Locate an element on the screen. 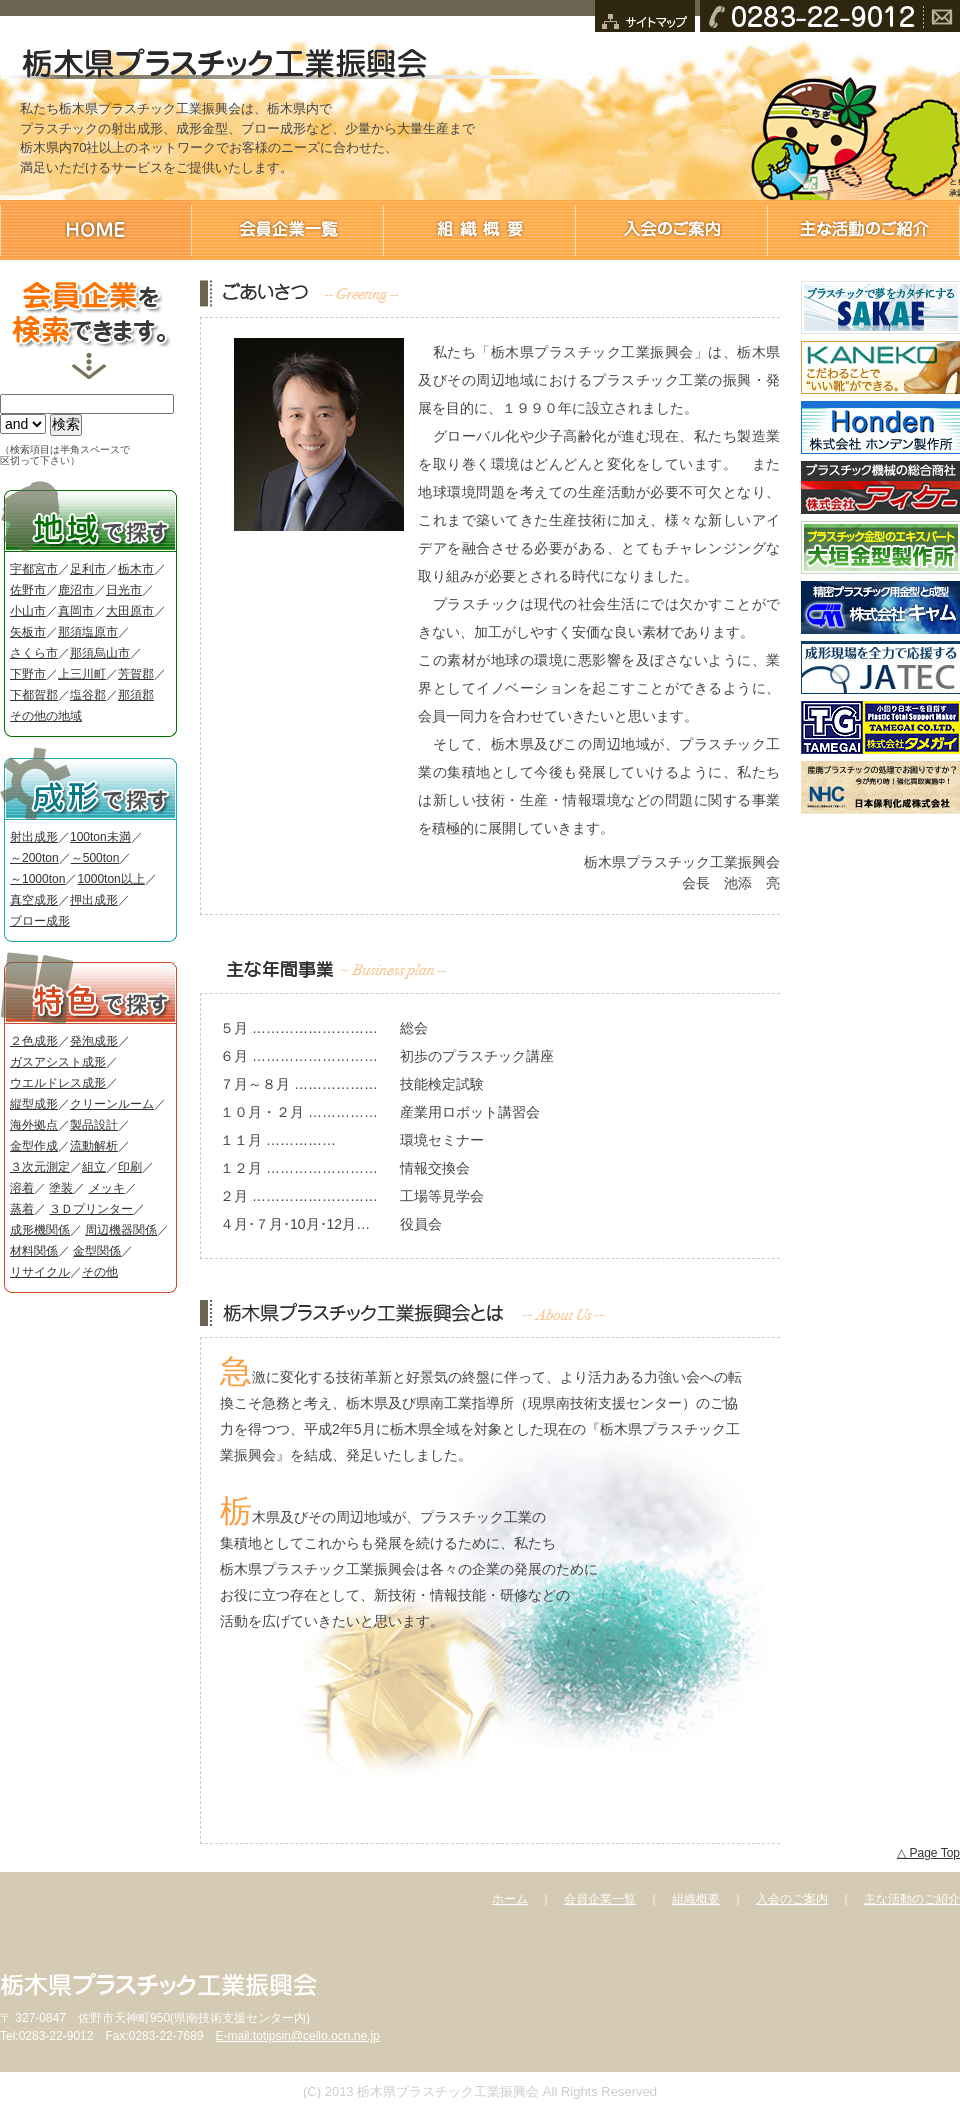  さくら市 is located at coordinates (34, 653).